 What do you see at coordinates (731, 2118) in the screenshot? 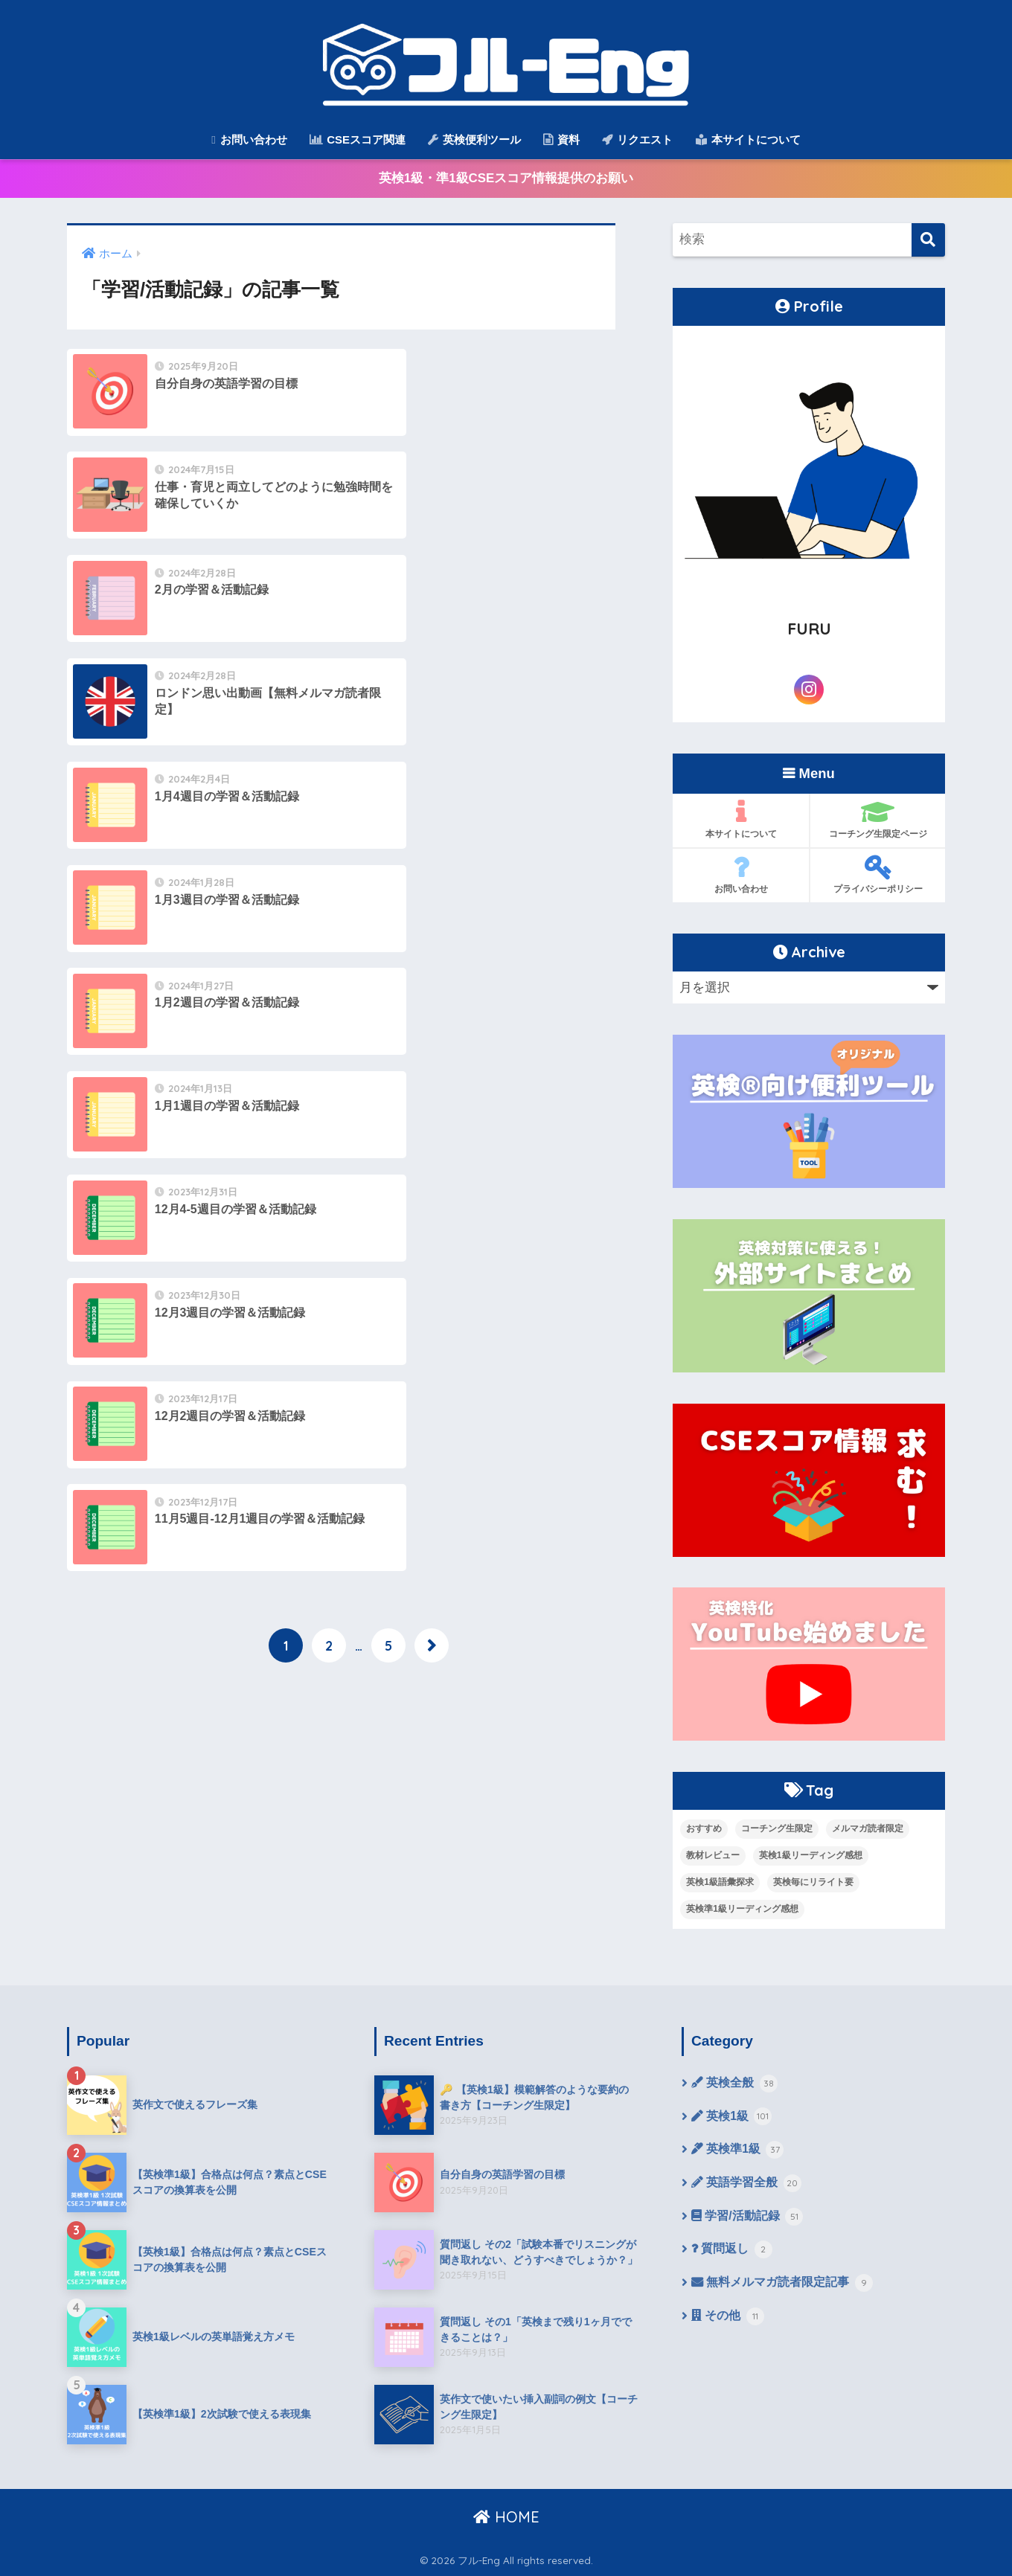
I see `英検1級` at bounding box center [731, 2118].